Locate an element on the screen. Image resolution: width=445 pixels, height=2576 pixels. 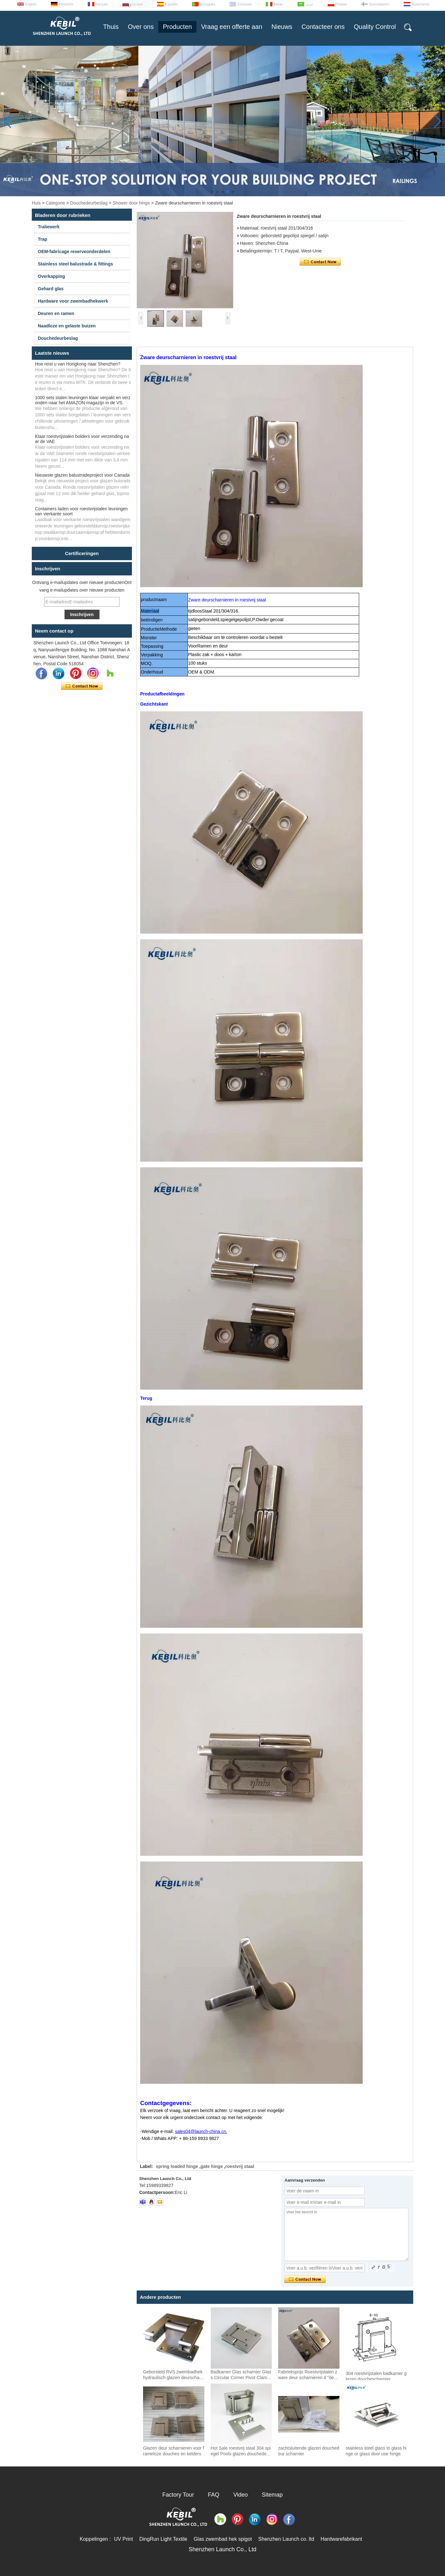
Vraag een offerte aan is located at coordinates (231, 26).